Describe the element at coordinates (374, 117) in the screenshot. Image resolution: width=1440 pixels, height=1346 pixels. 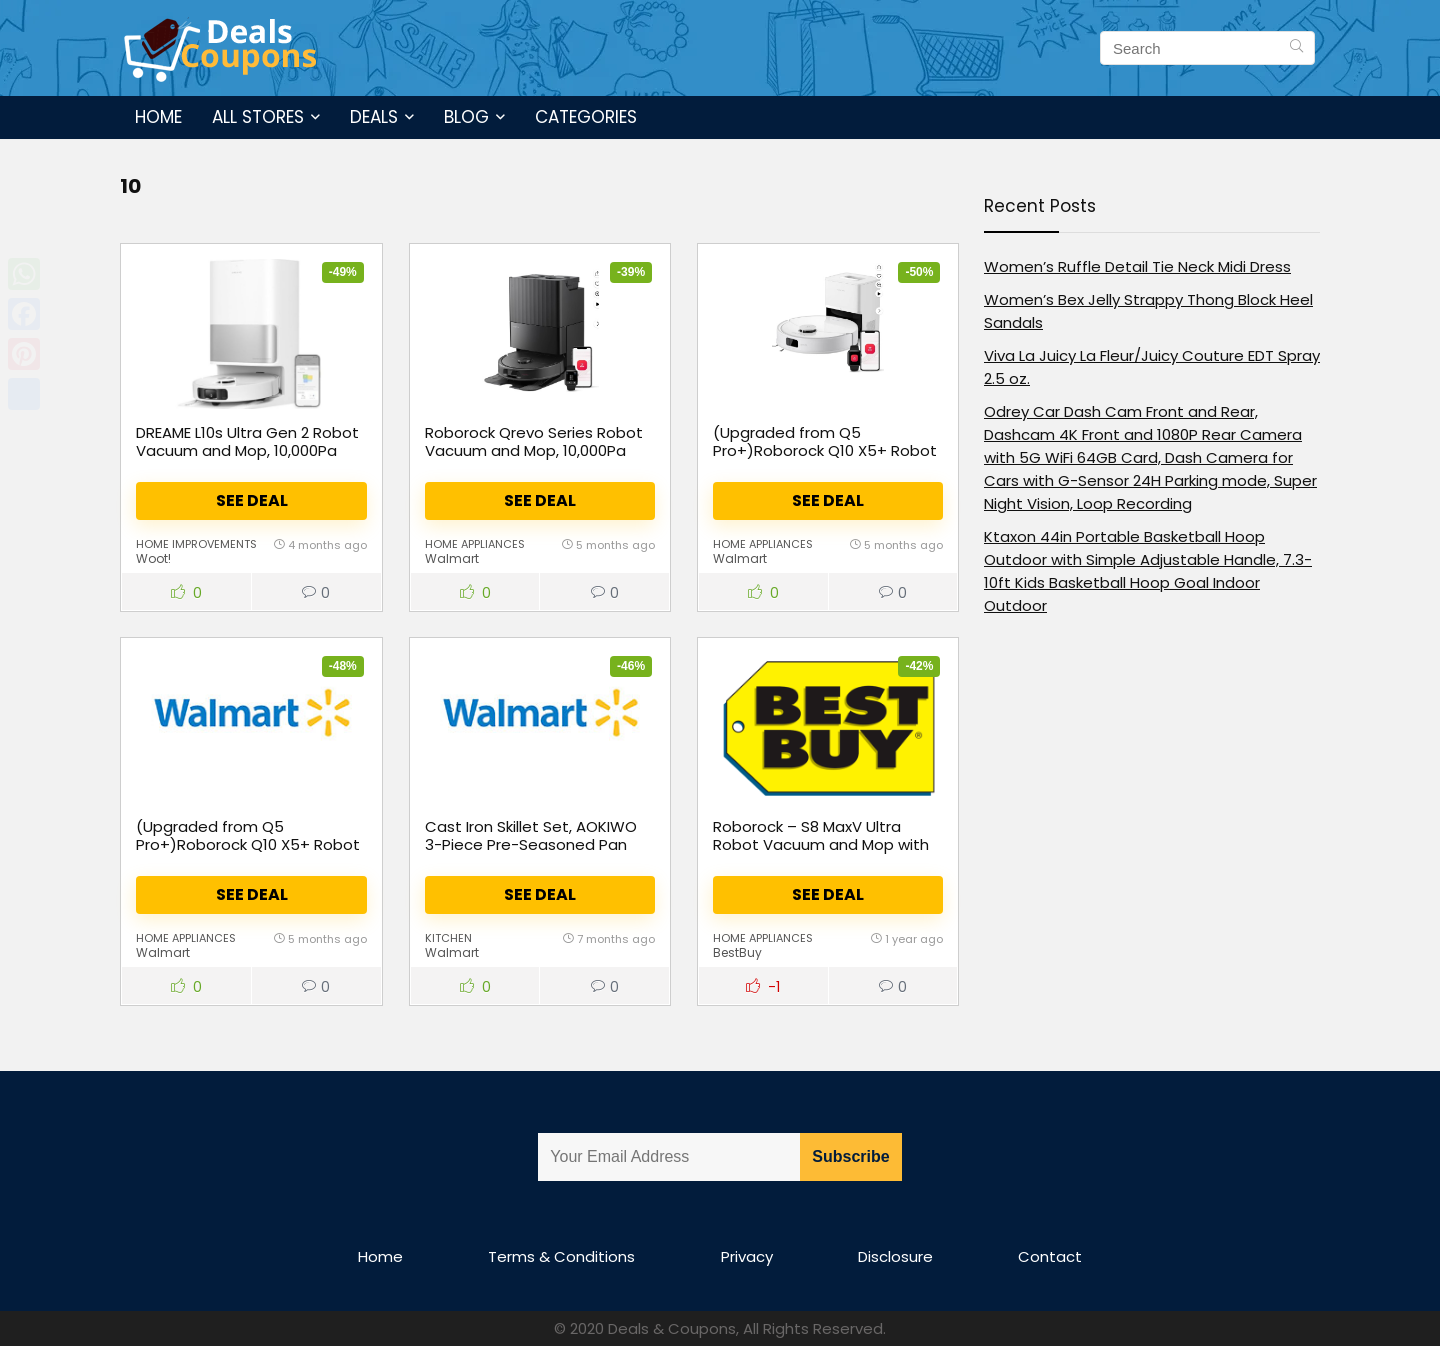
I see `Deals` at that location.